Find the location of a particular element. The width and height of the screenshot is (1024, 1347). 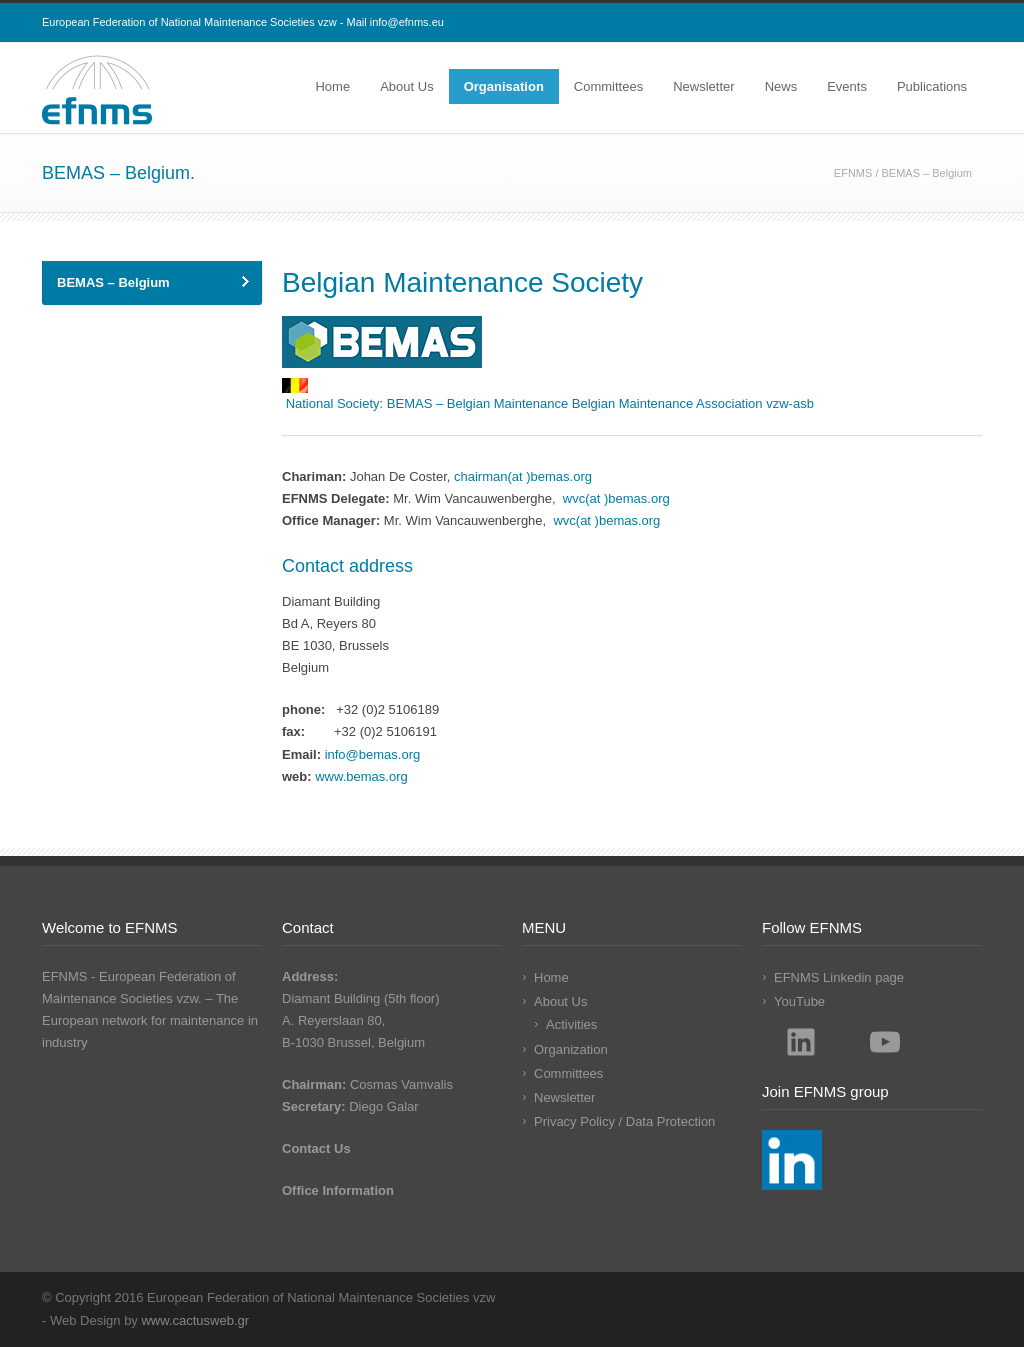

Activities is located at coordinates (571, 1024).